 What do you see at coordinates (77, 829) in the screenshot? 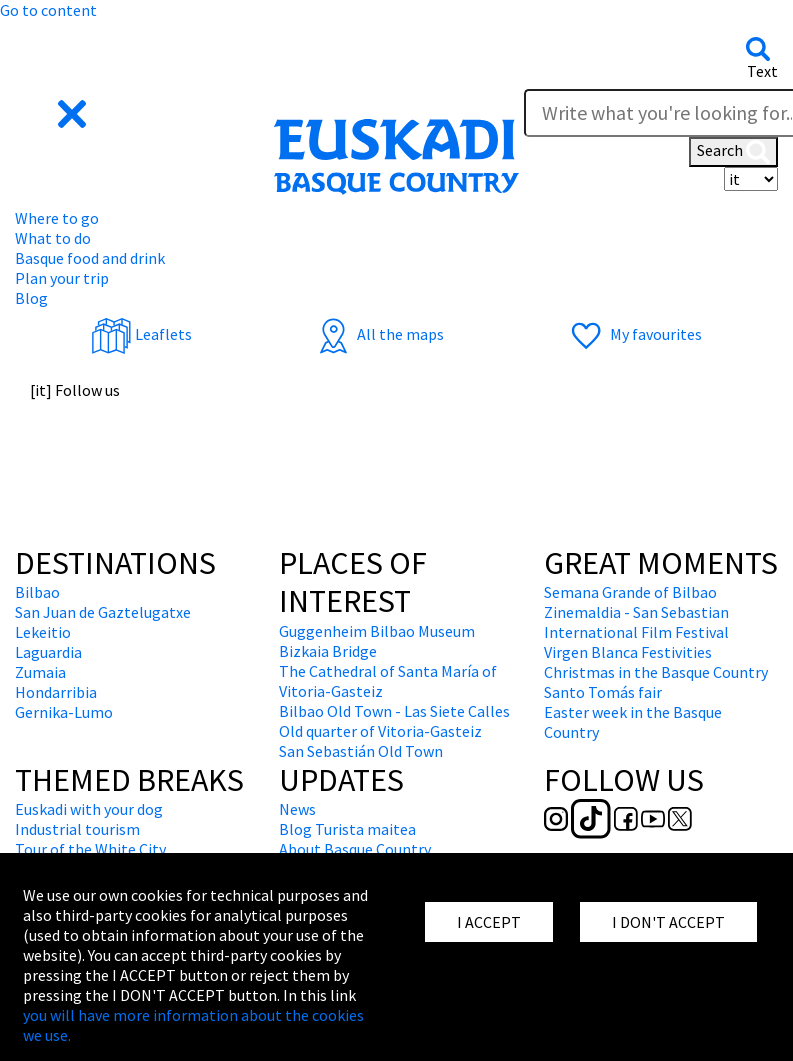
I see `Industrial tourism` at bounding box center [77, 829].